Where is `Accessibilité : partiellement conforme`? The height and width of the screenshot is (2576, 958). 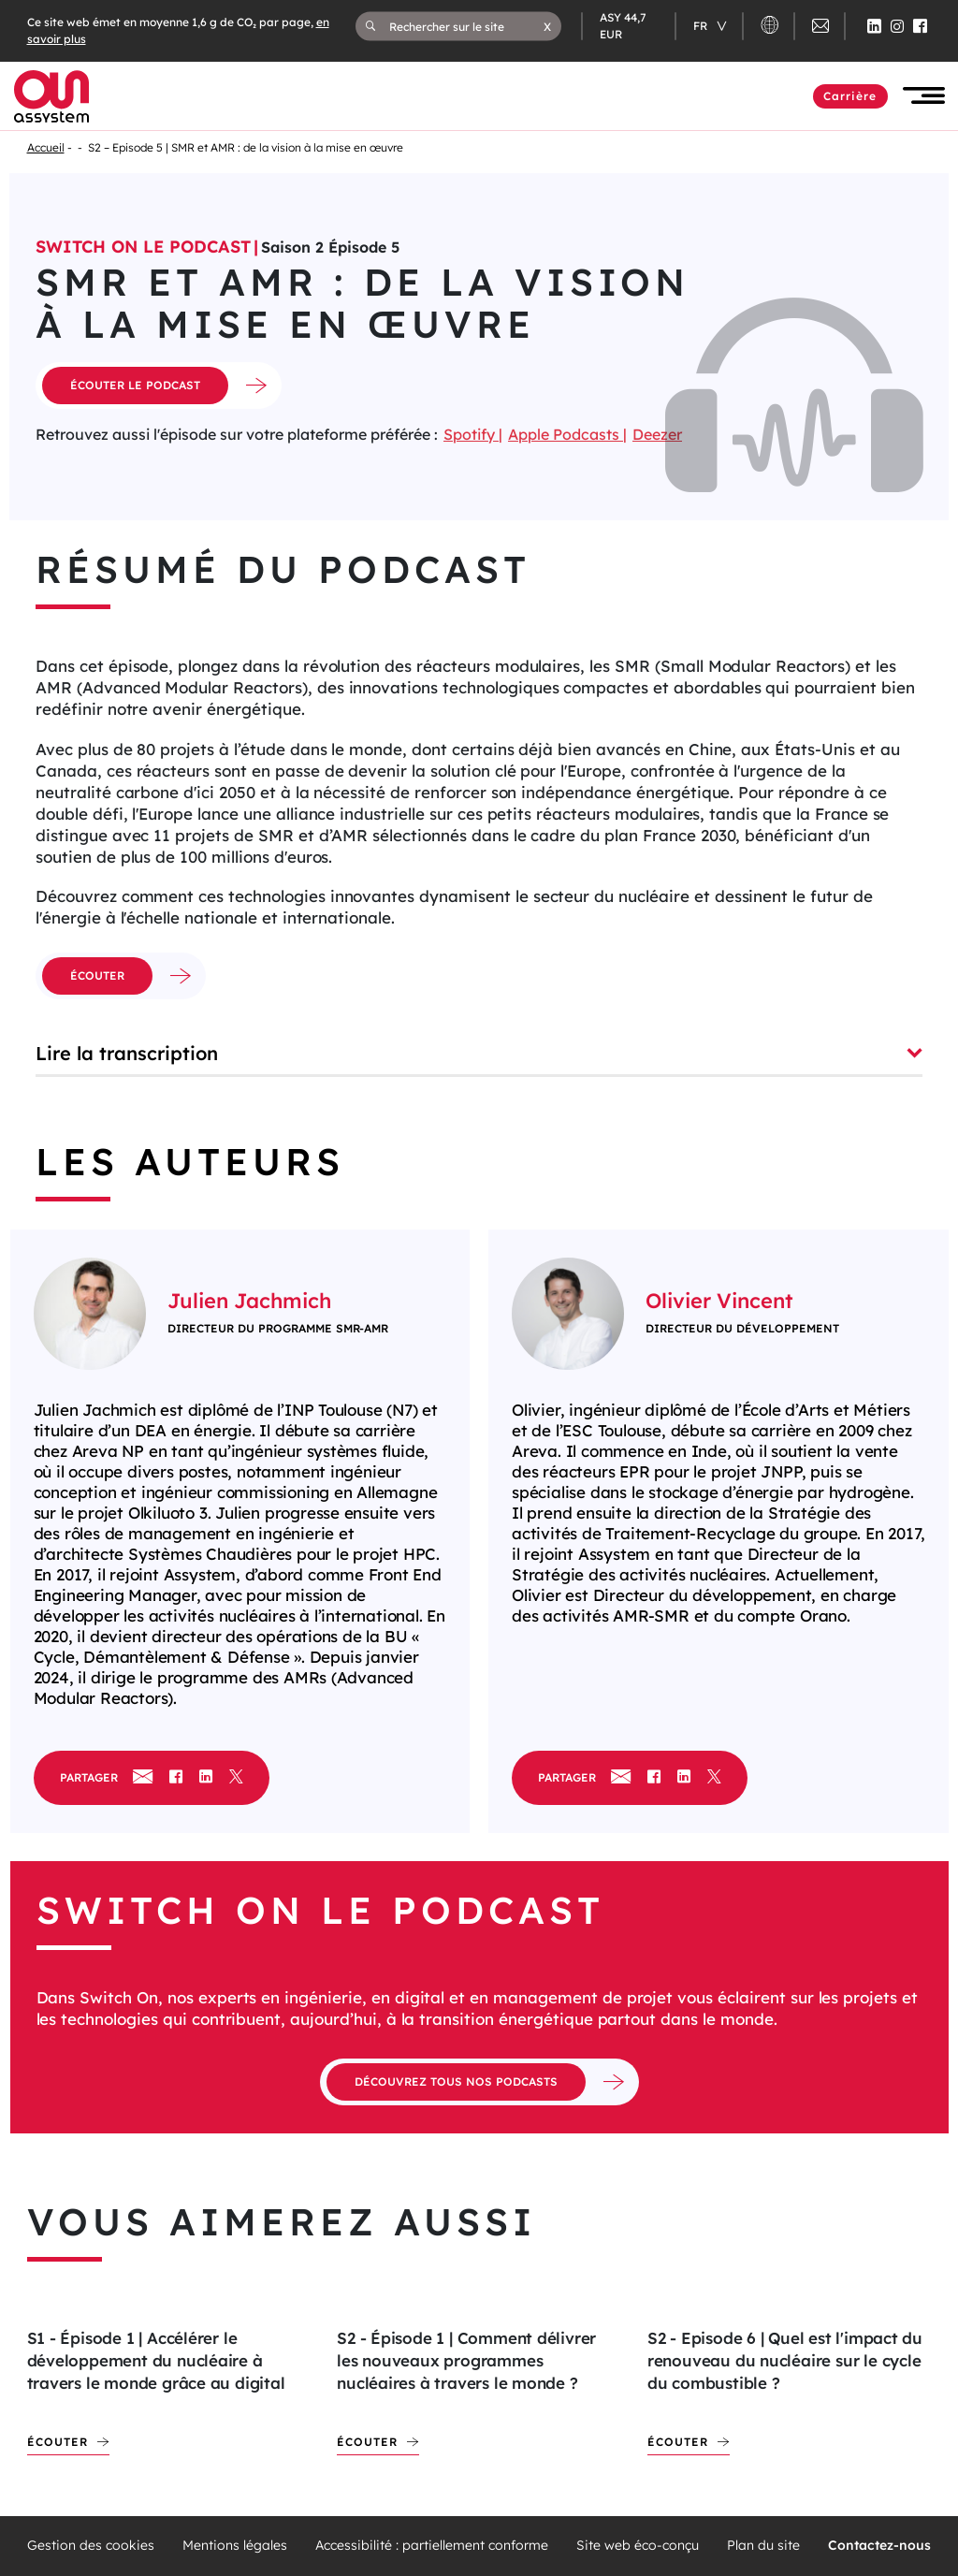 Accessibilité : partiellement conforme is located at coordinates (431, 2546).